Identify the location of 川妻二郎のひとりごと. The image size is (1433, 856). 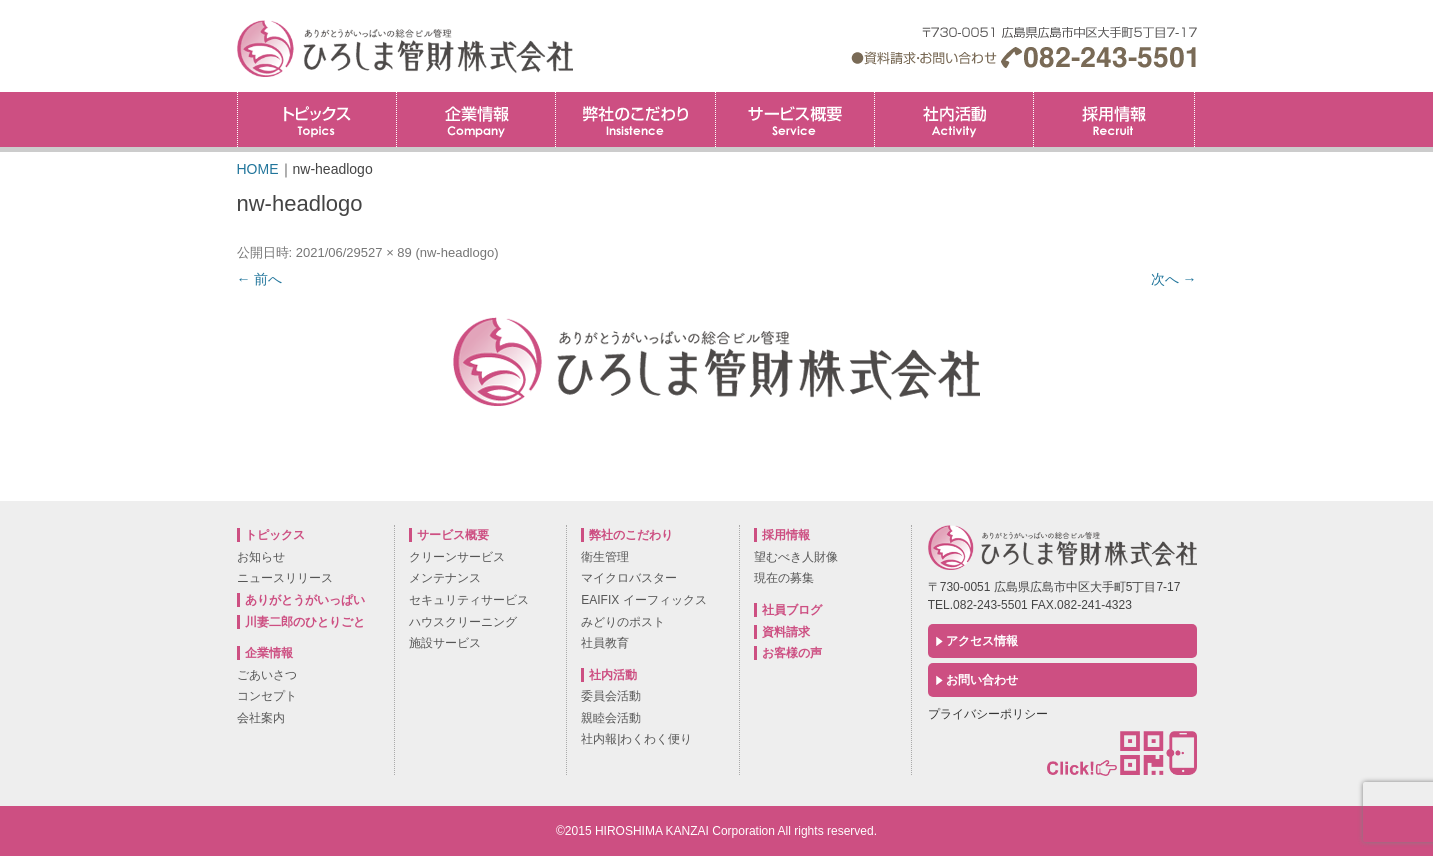
(305, 622).